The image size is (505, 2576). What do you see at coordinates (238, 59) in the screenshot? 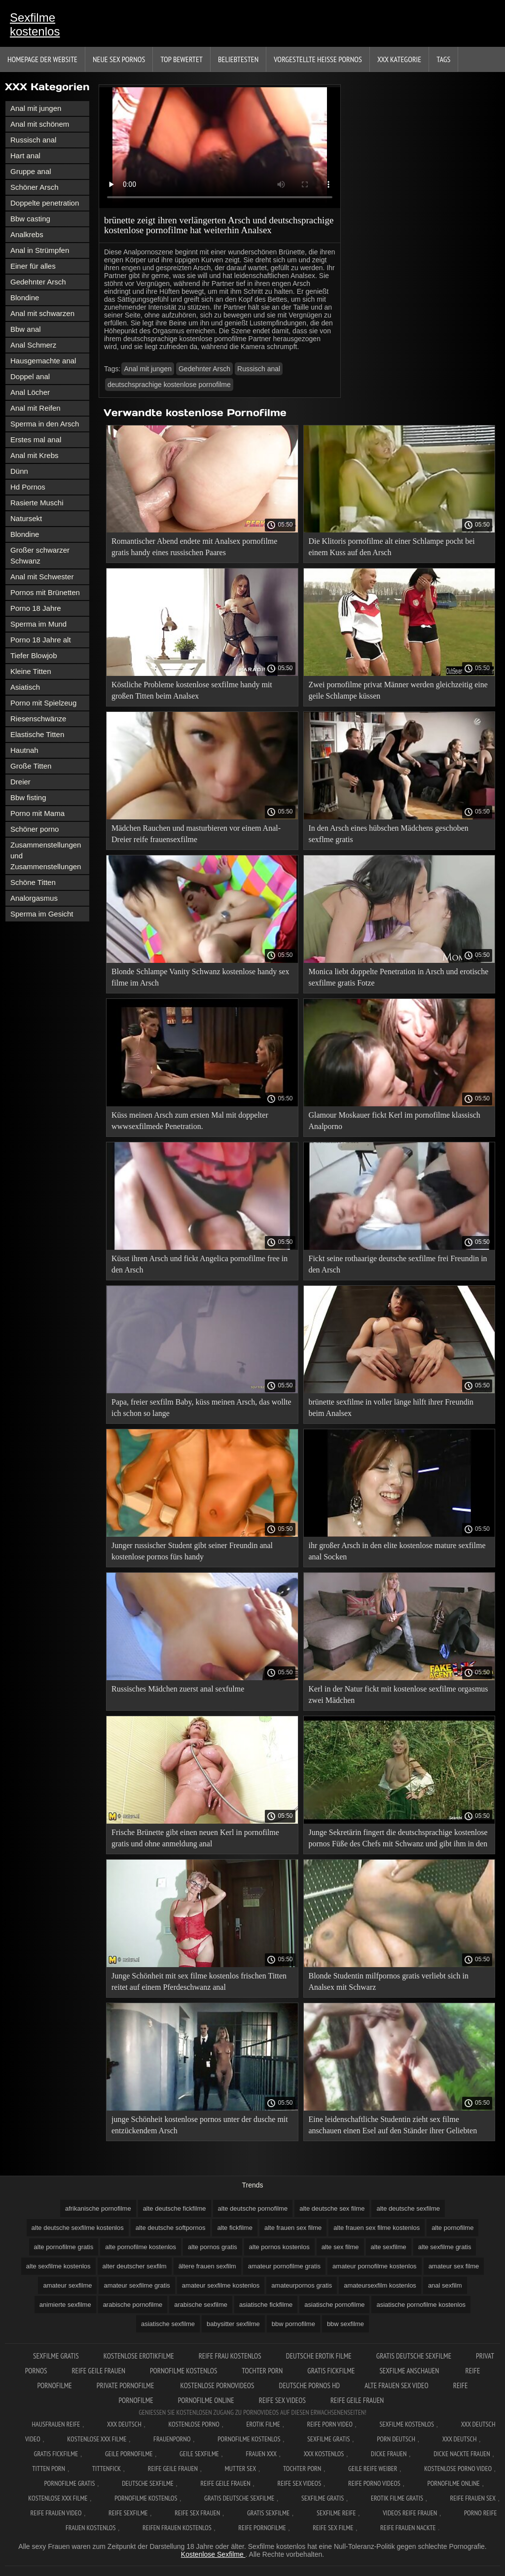
I see `beliebtesten` at bounding box center [238, 59].